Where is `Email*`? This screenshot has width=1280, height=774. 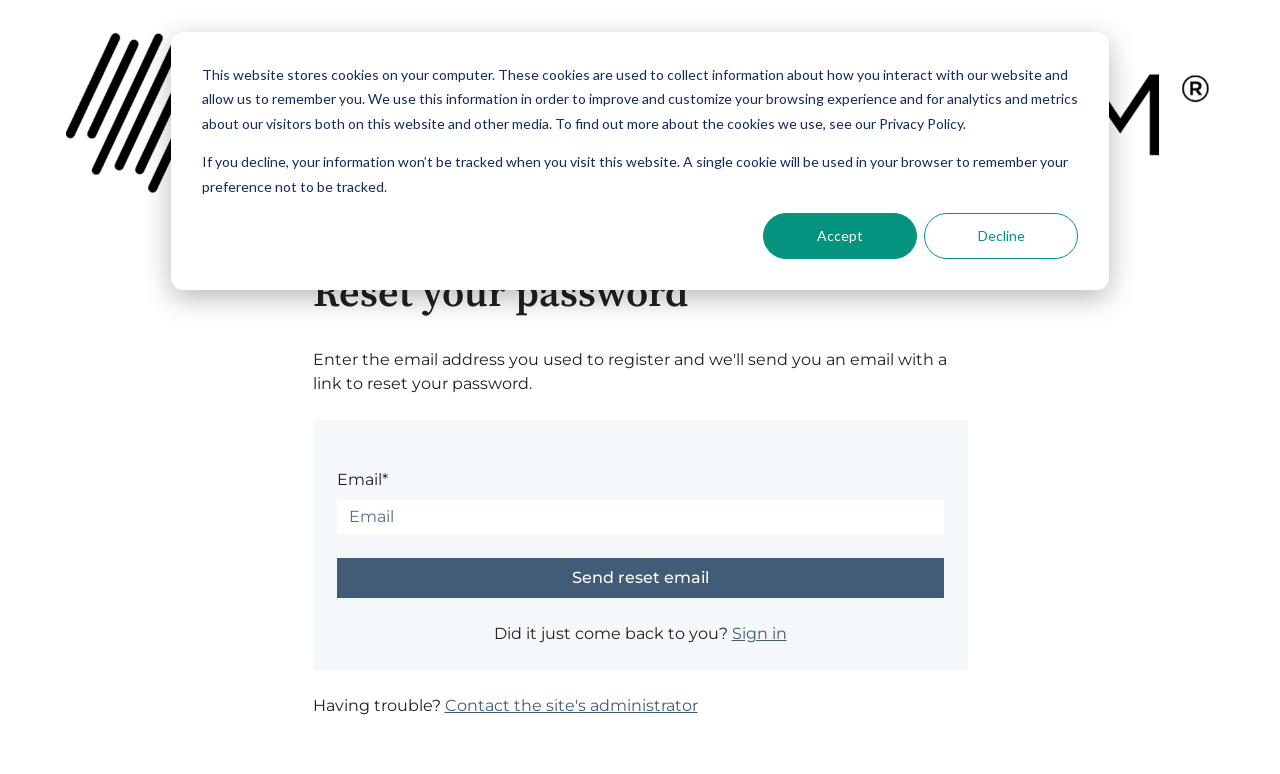 Email* is located at coordinates (362, 479).